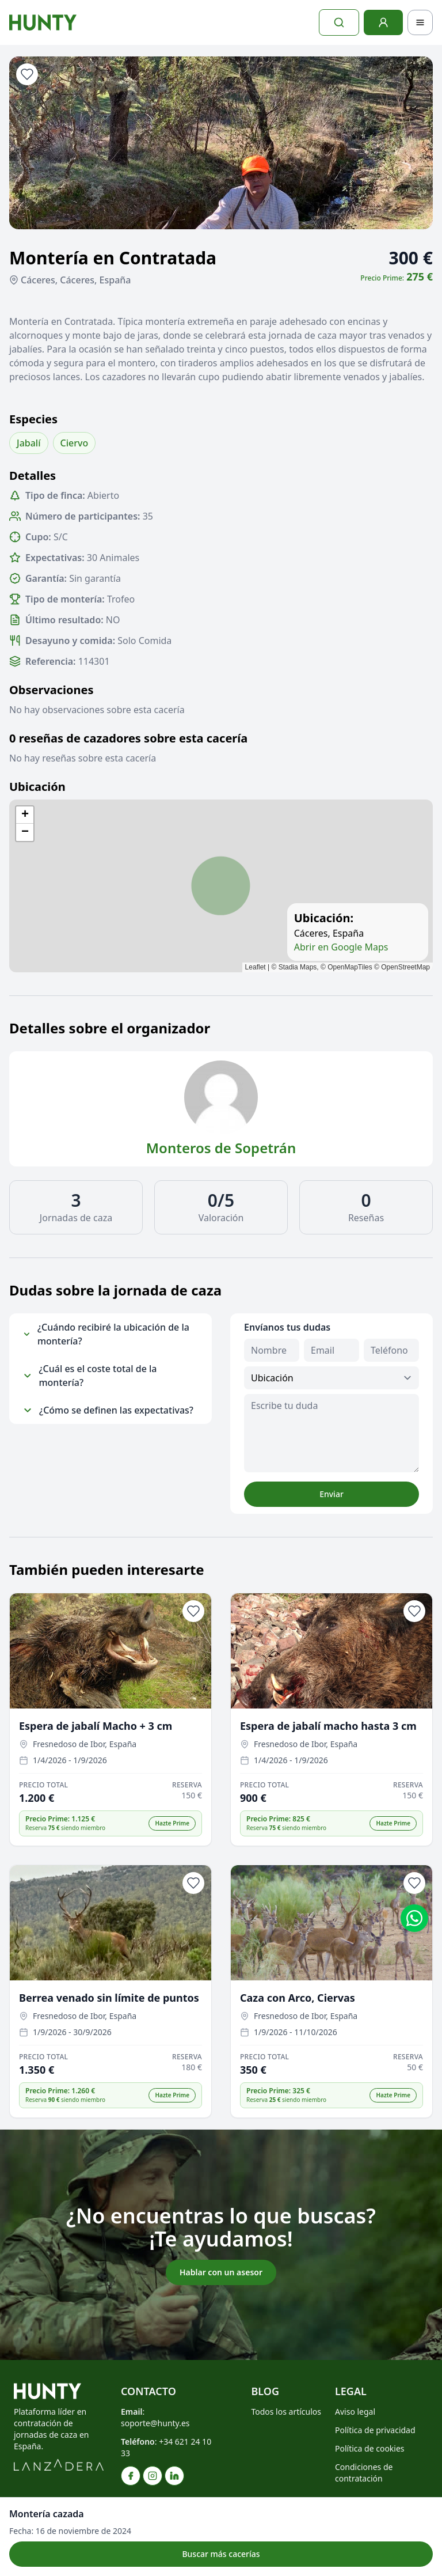  What do you see at coordinates (375, 2430) in the screenshot?
I see `Política de privacidad` at bounding box center [375, 2430].